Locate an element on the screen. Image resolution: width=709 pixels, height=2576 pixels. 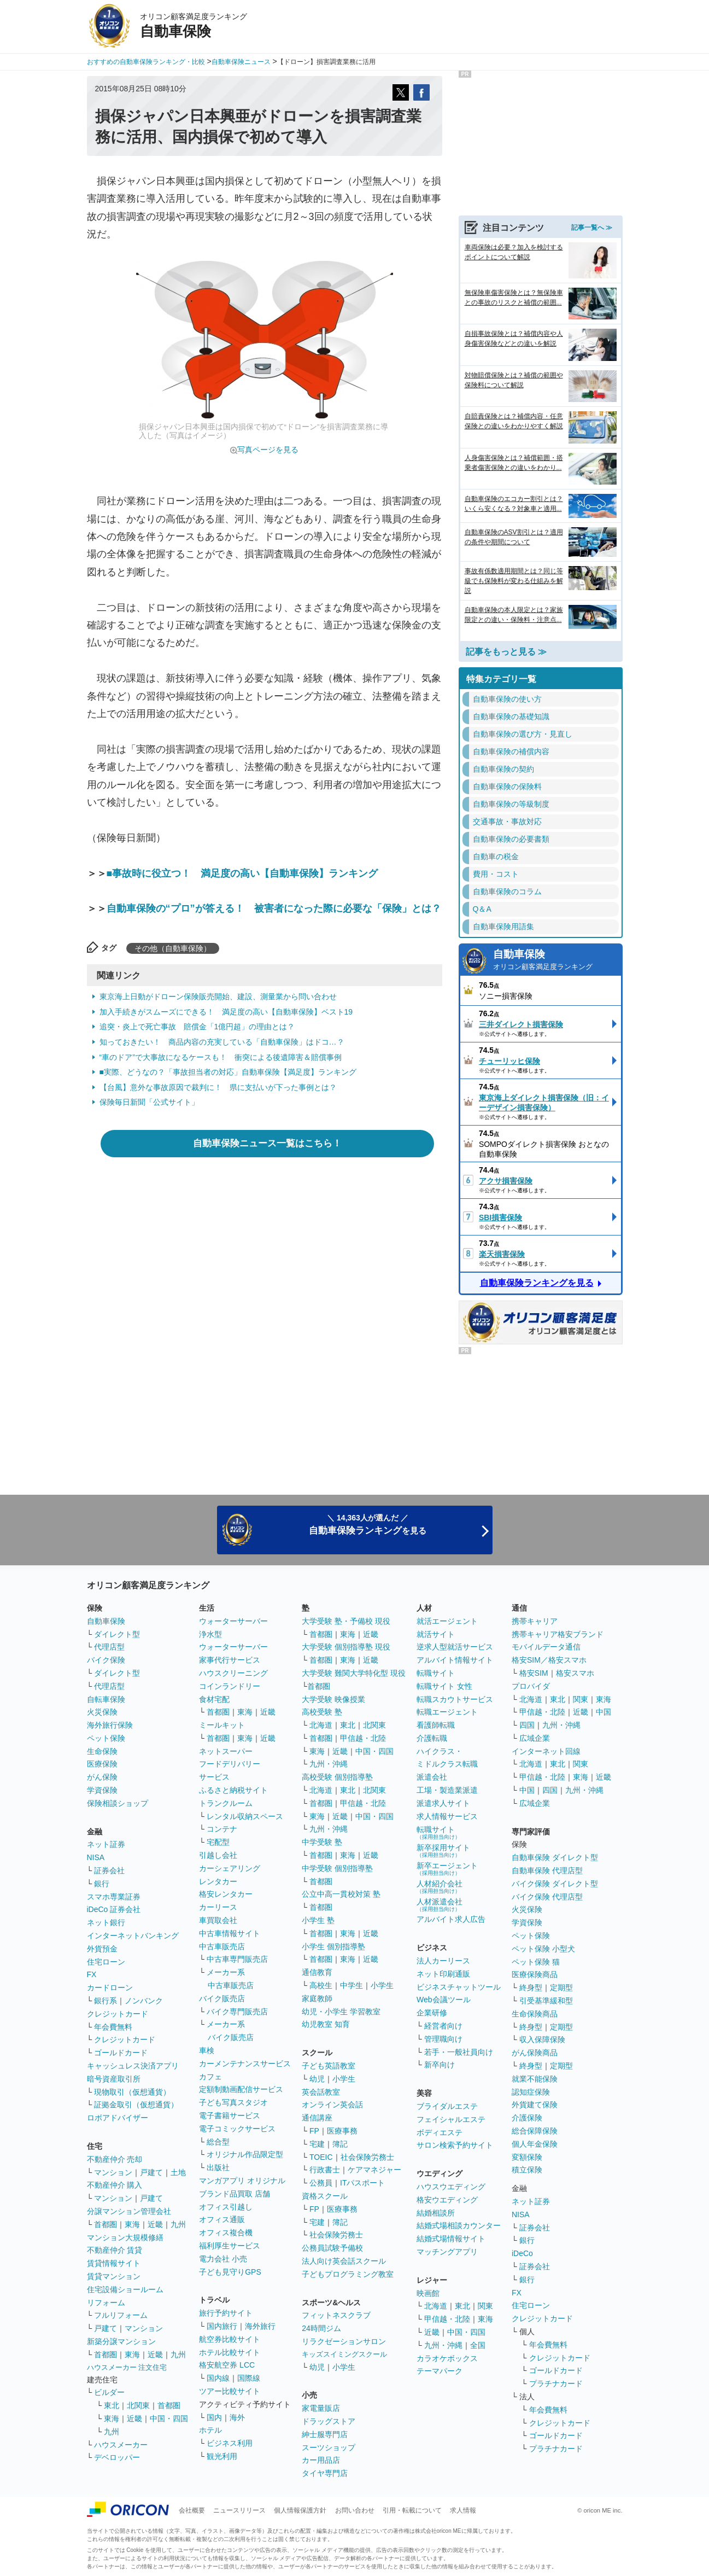
ふるさと納税サイト is located at coordinates (233, 1790).